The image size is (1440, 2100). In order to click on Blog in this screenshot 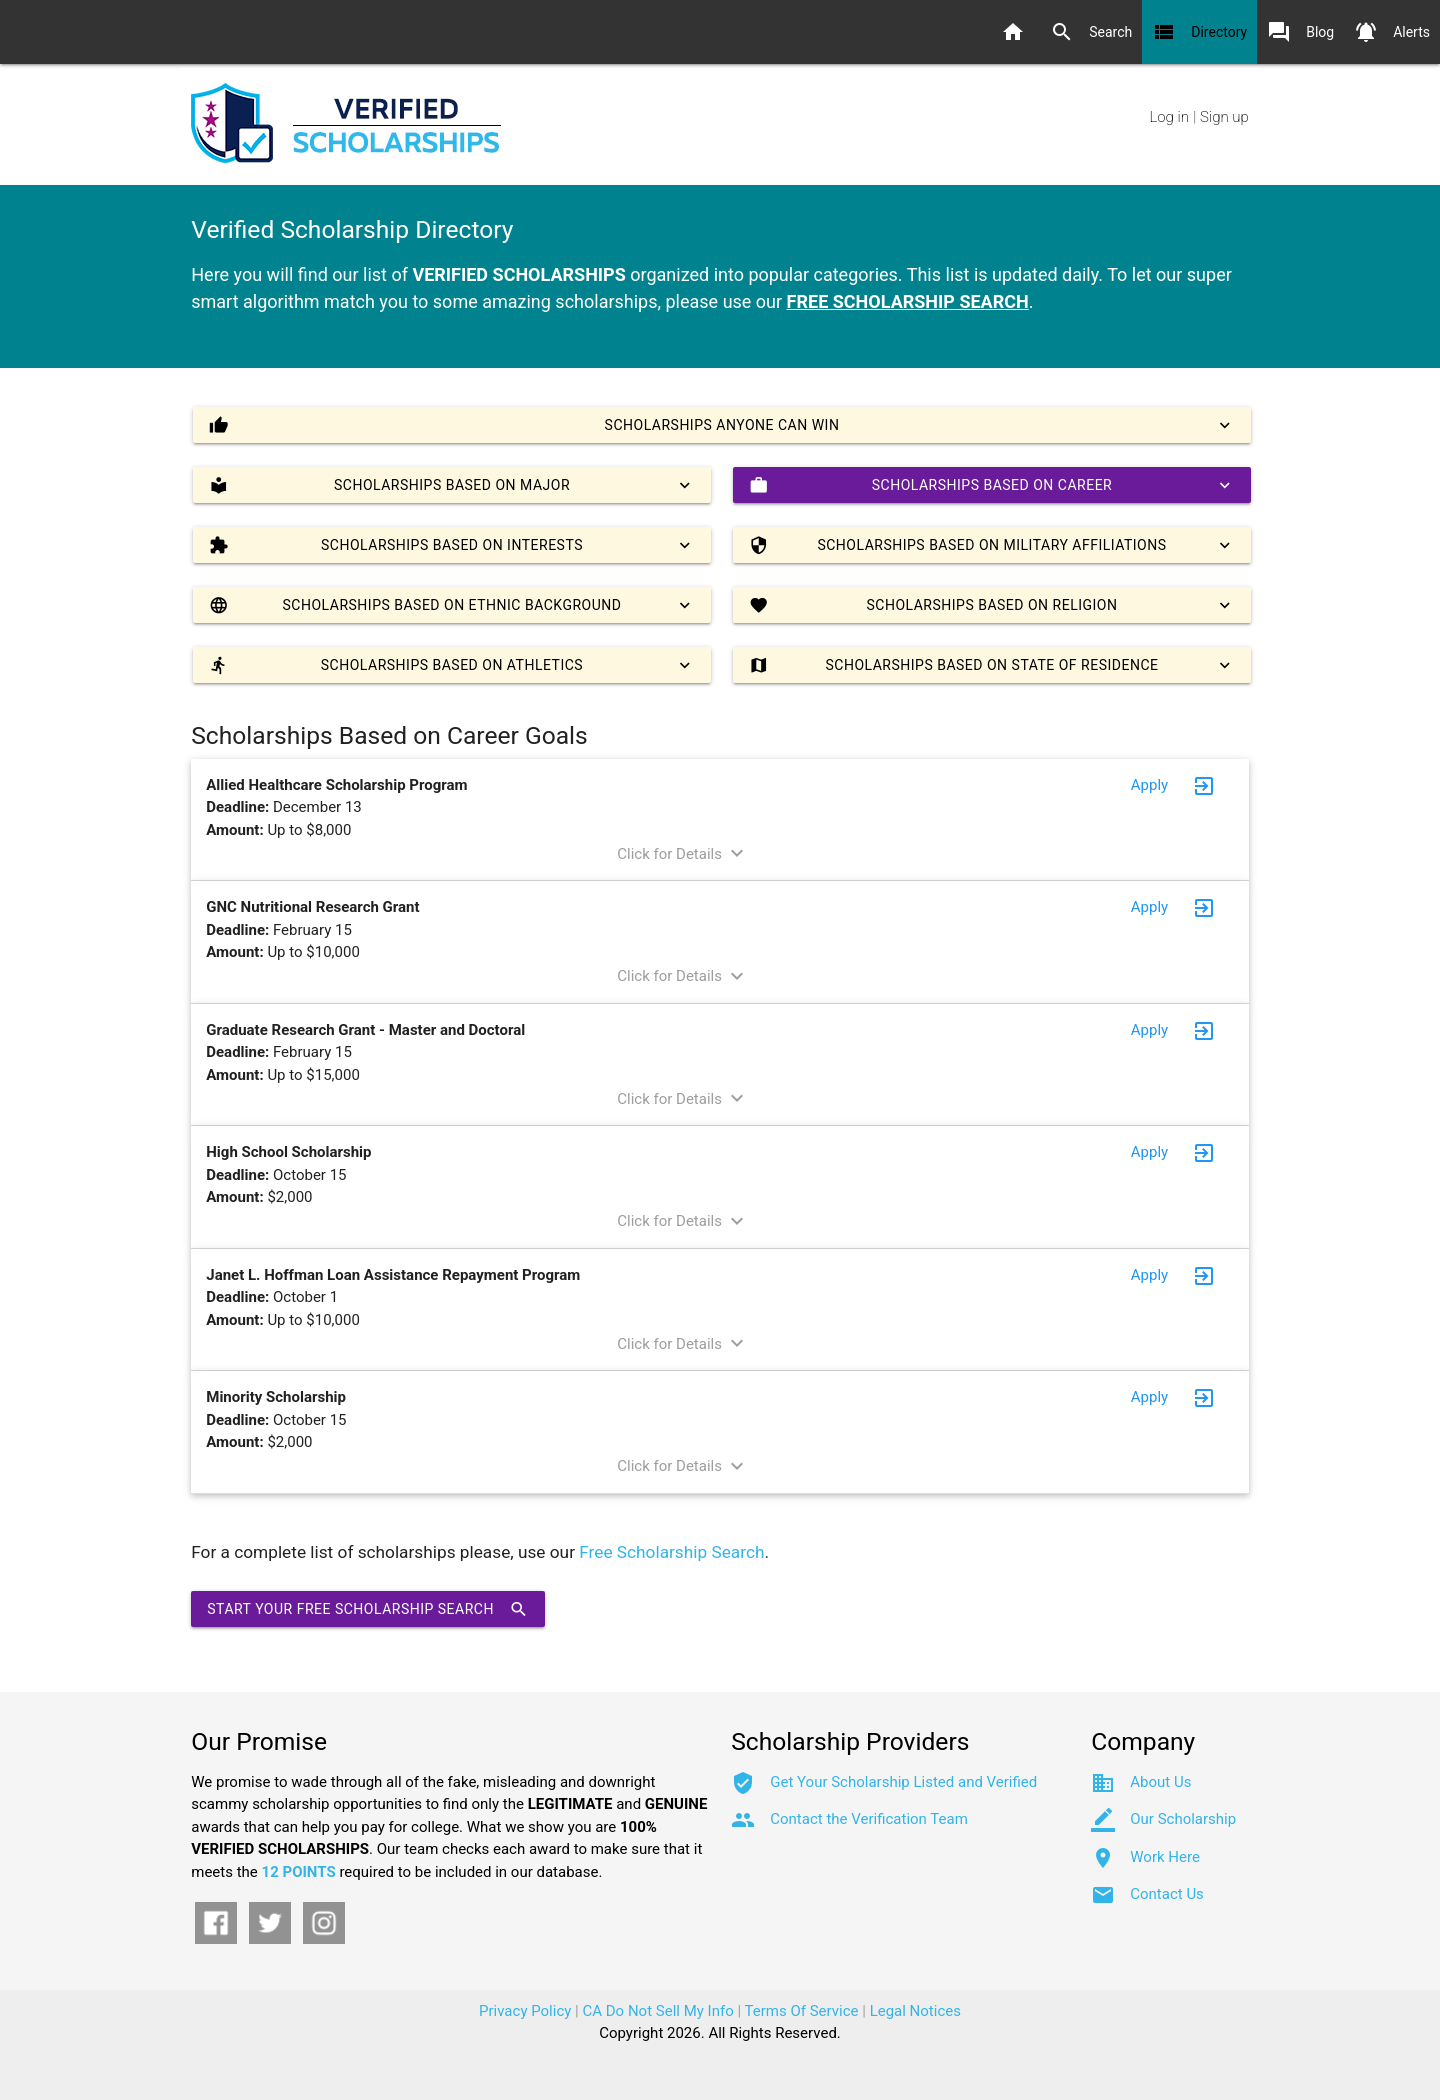, I will do `click(1300, 32)`.